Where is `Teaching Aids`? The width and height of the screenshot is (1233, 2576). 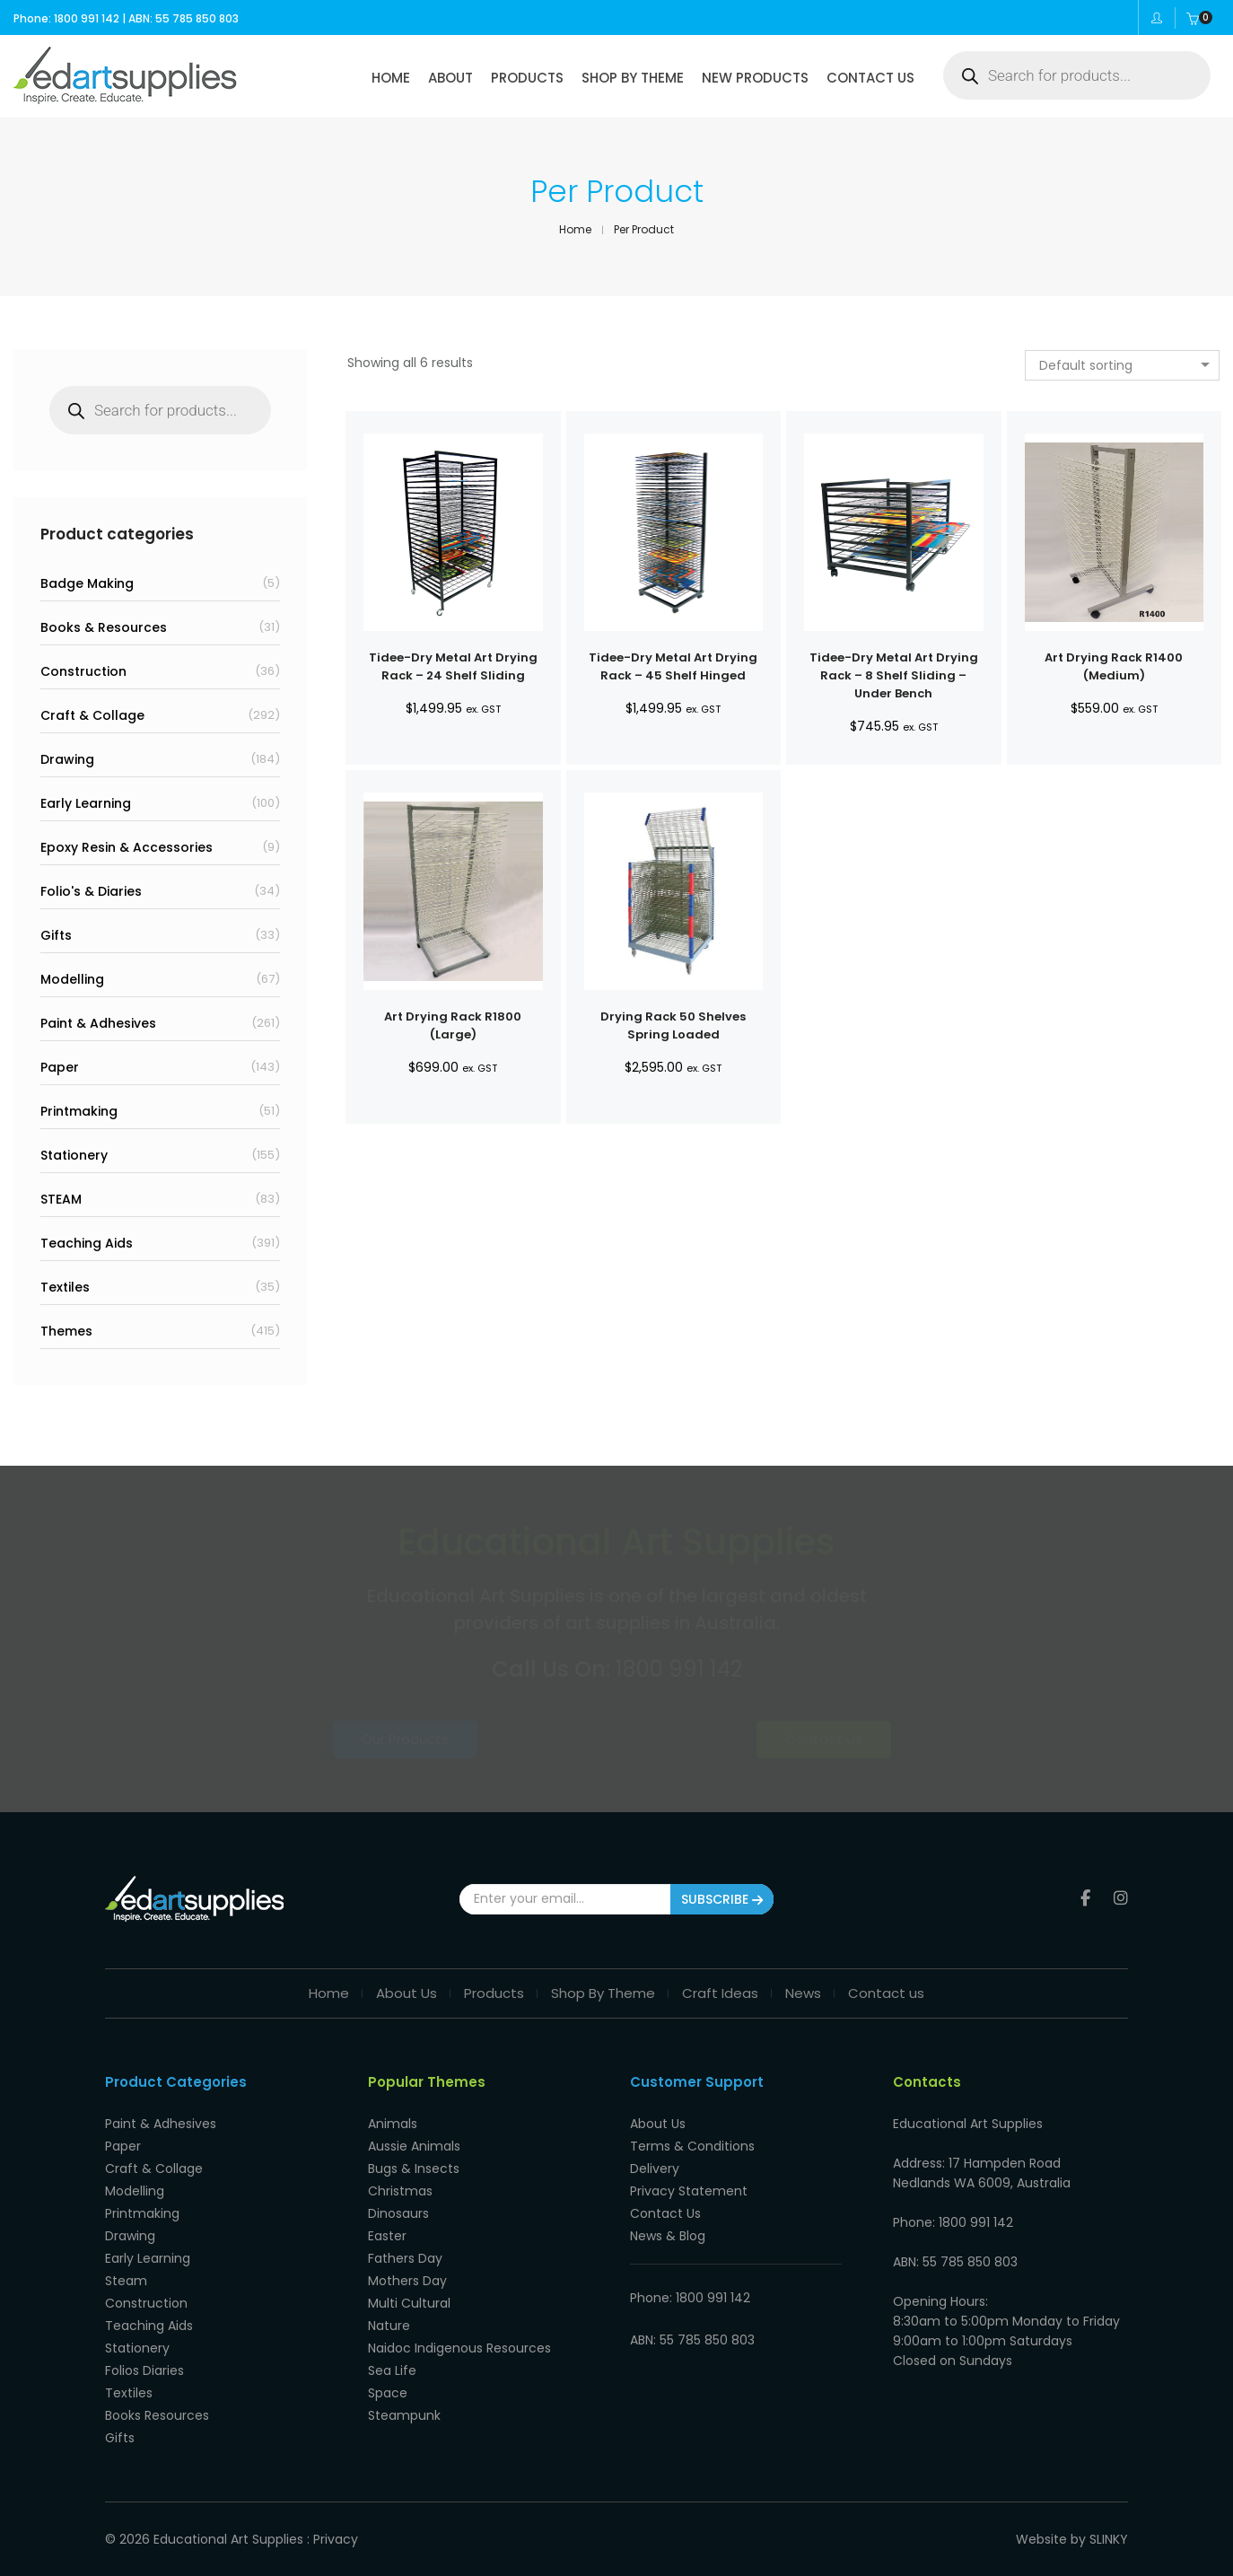 Teaching Aids is located at coordinates (86, 1243).